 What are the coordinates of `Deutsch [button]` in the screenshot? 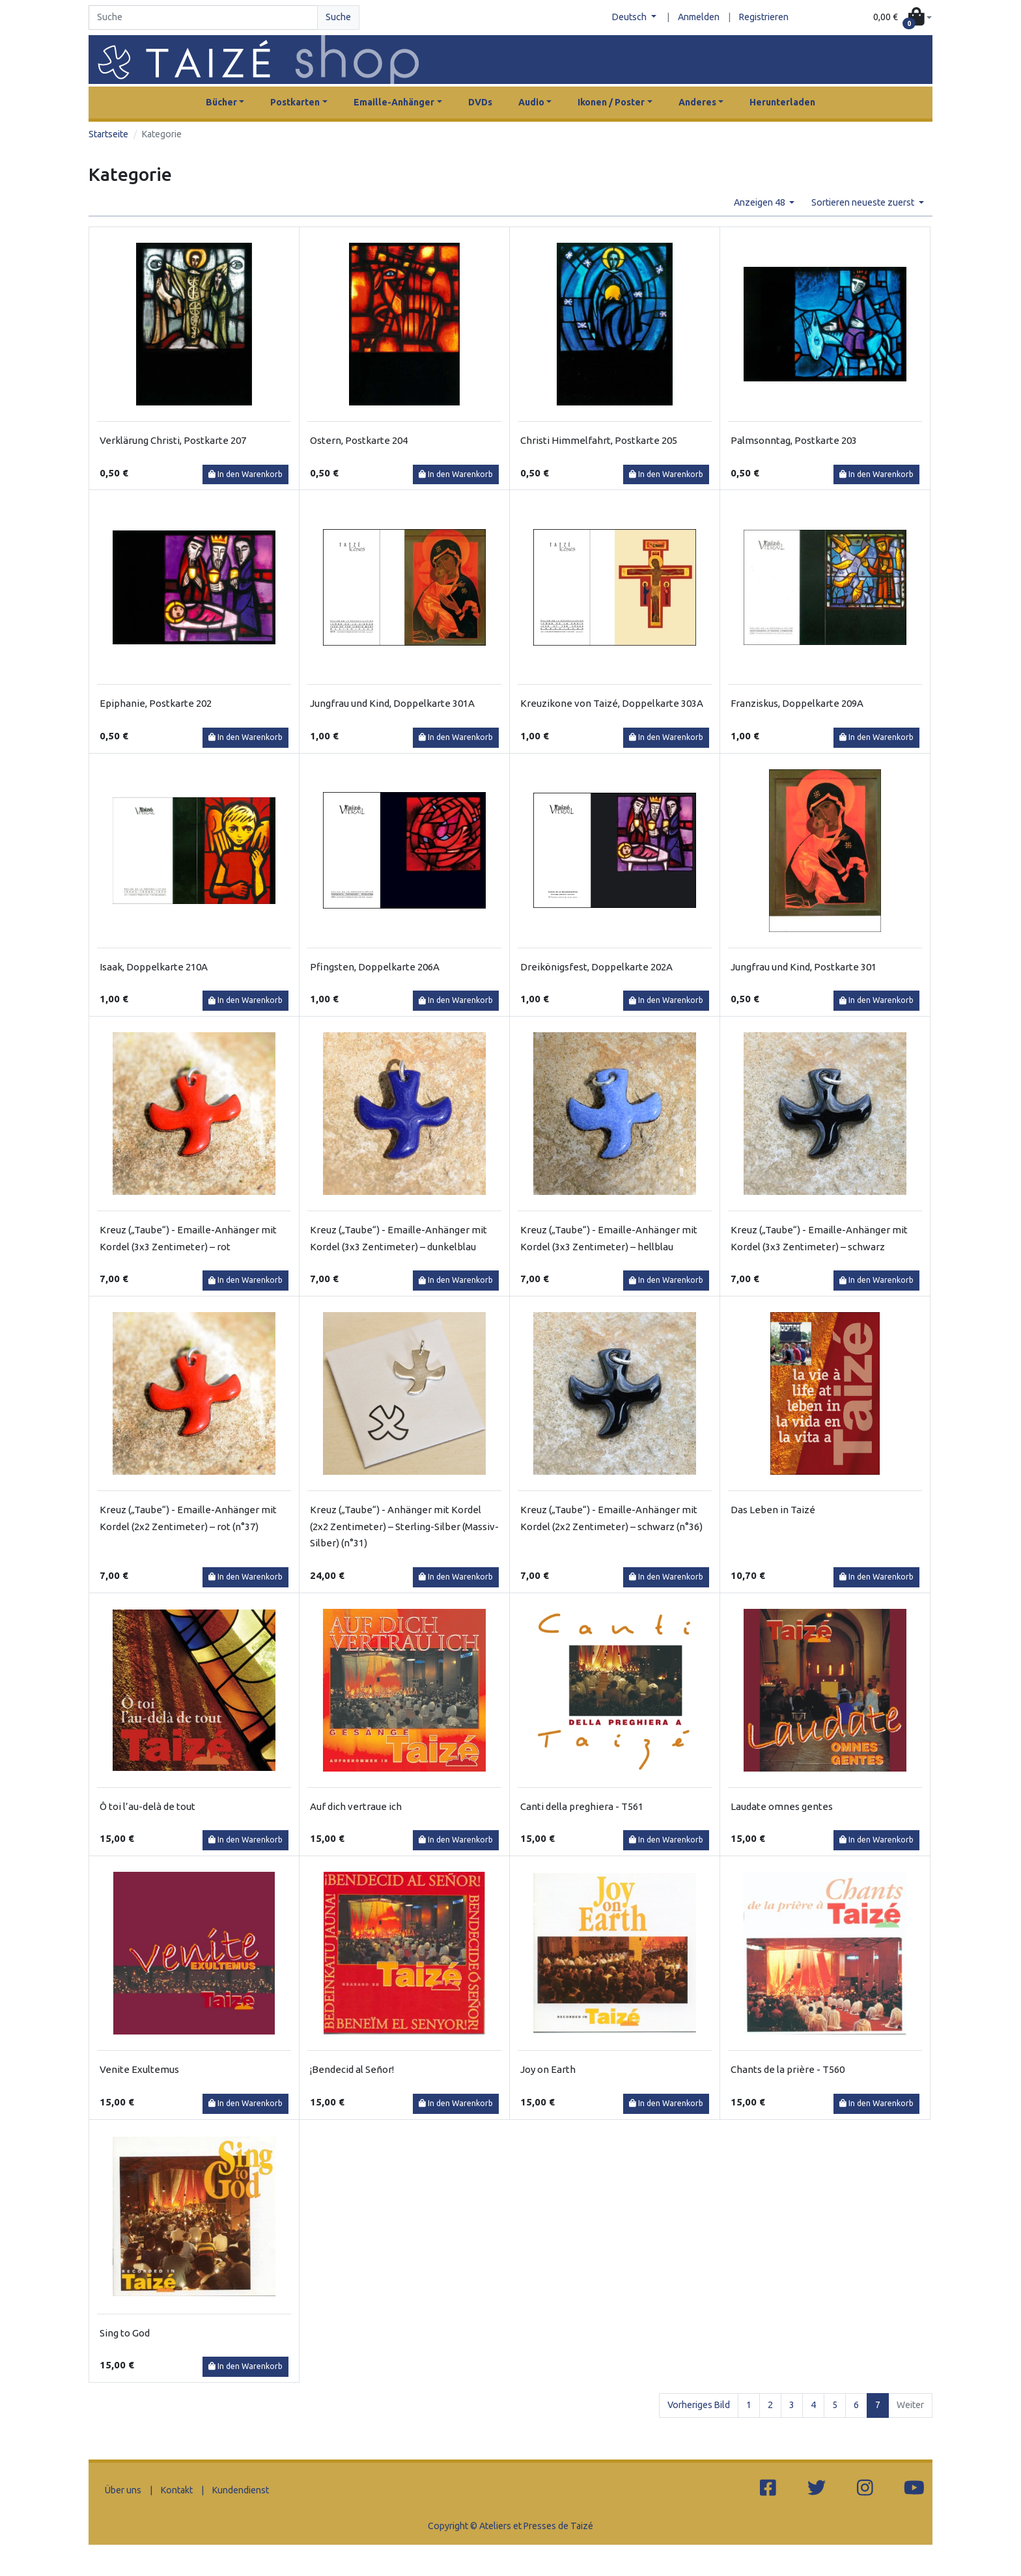 It's located at (630, 17).